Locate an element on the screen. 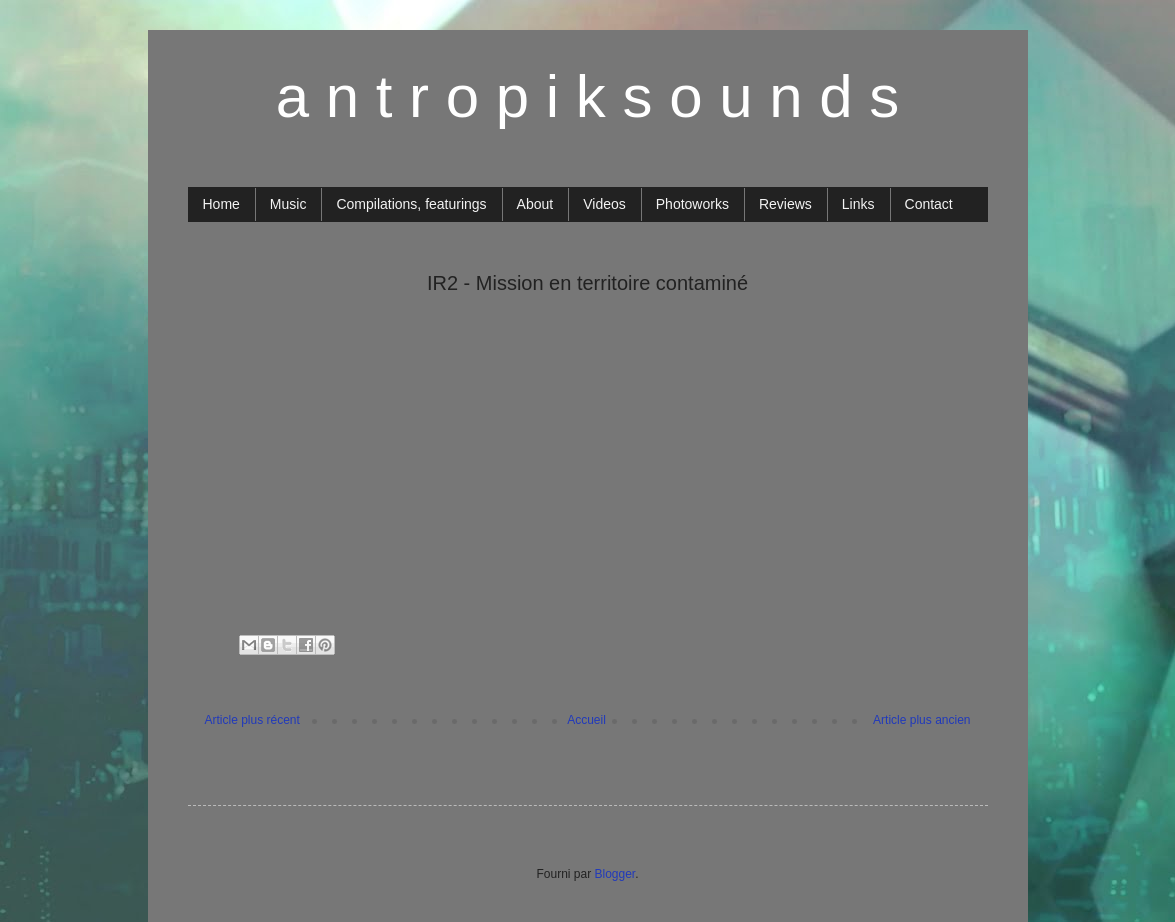 The height and width of the screenshot is (922, 1175). Blogger is located at coordinates (614, 874).